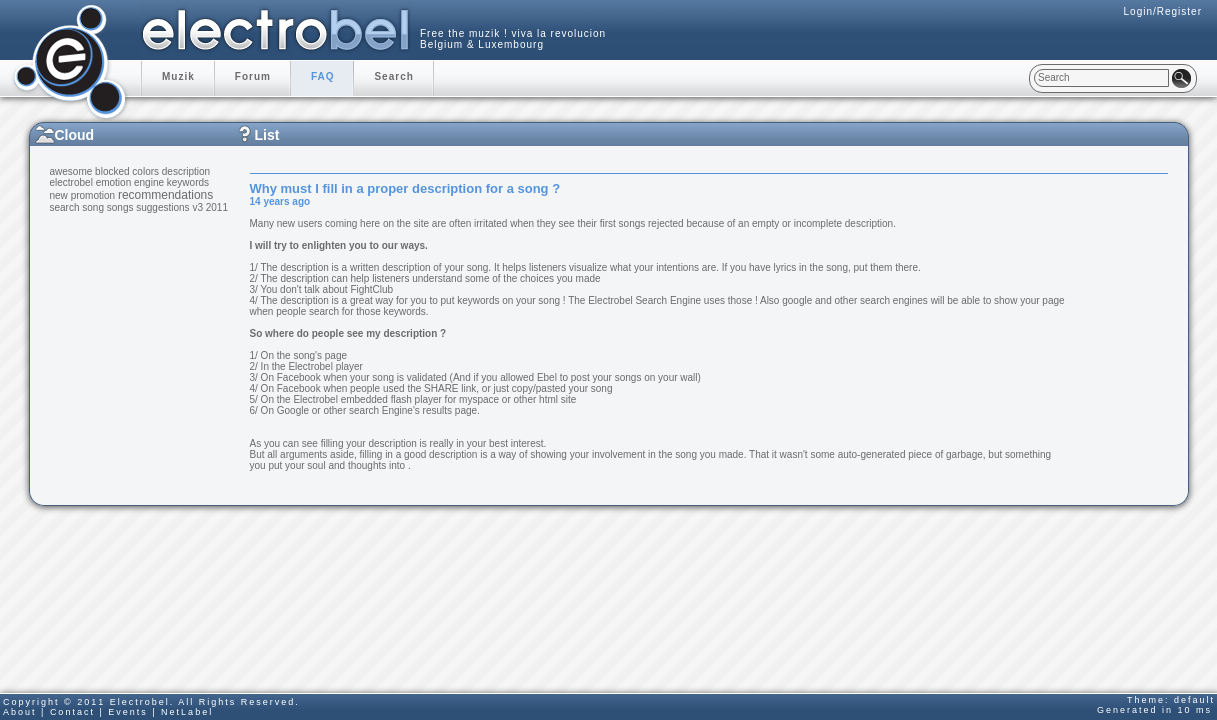 This screenshot has height=720, width=1217. I want to click on [textbox], so click(1101, 78).